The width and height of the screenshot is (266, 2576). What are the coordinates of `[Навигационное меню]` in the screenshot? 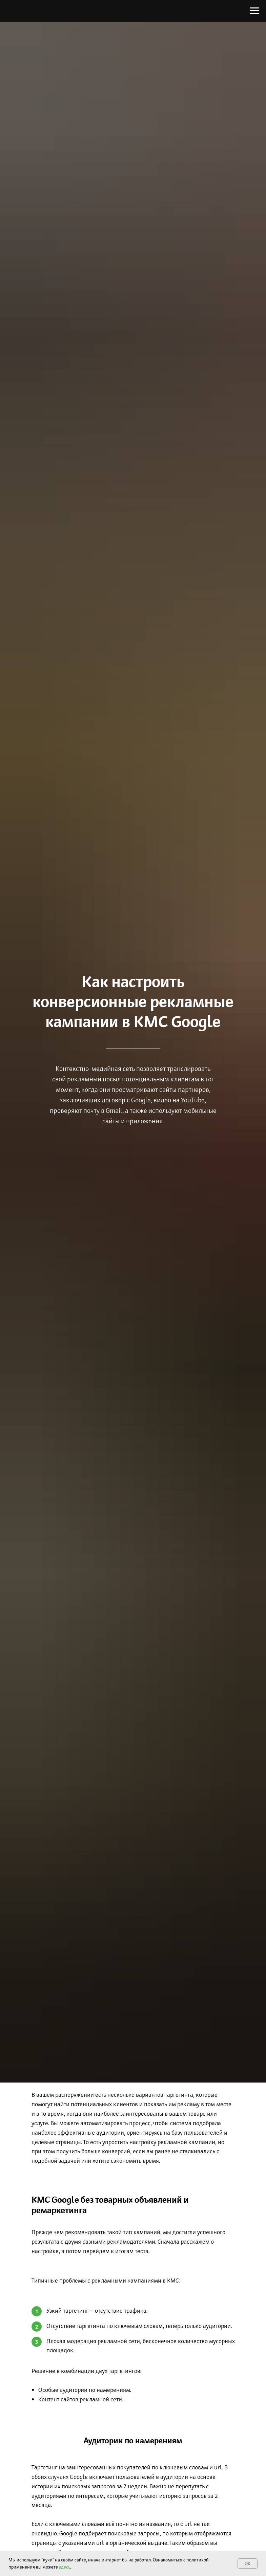 It's located at (254, 10).